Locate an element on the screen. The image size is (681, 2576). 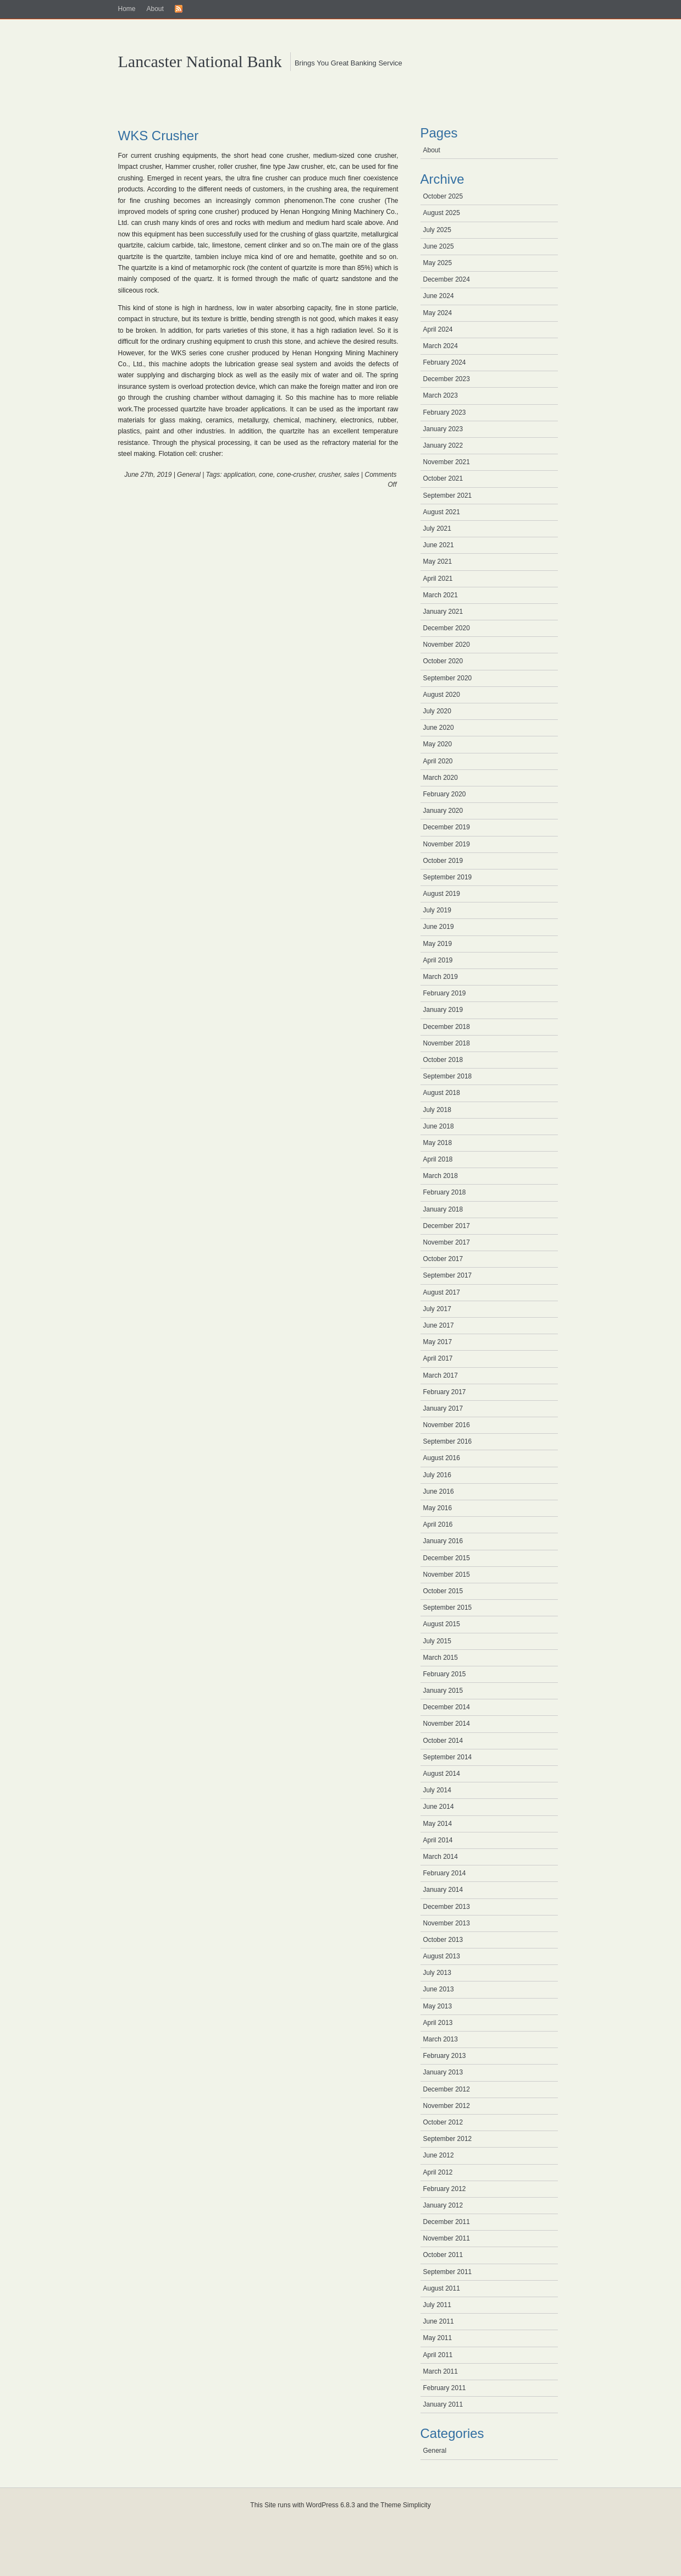
February 2014 is located at coordinates (444, 1873).